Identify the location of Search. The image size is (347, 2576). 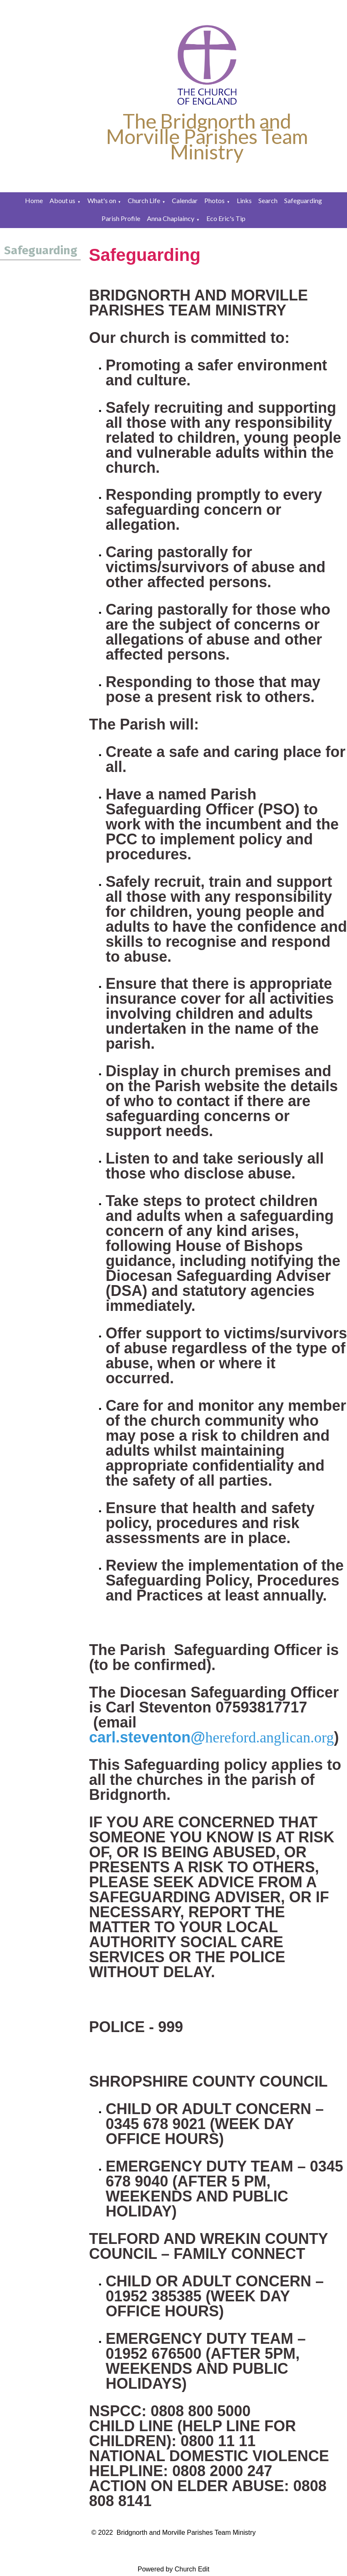
(268, 200).